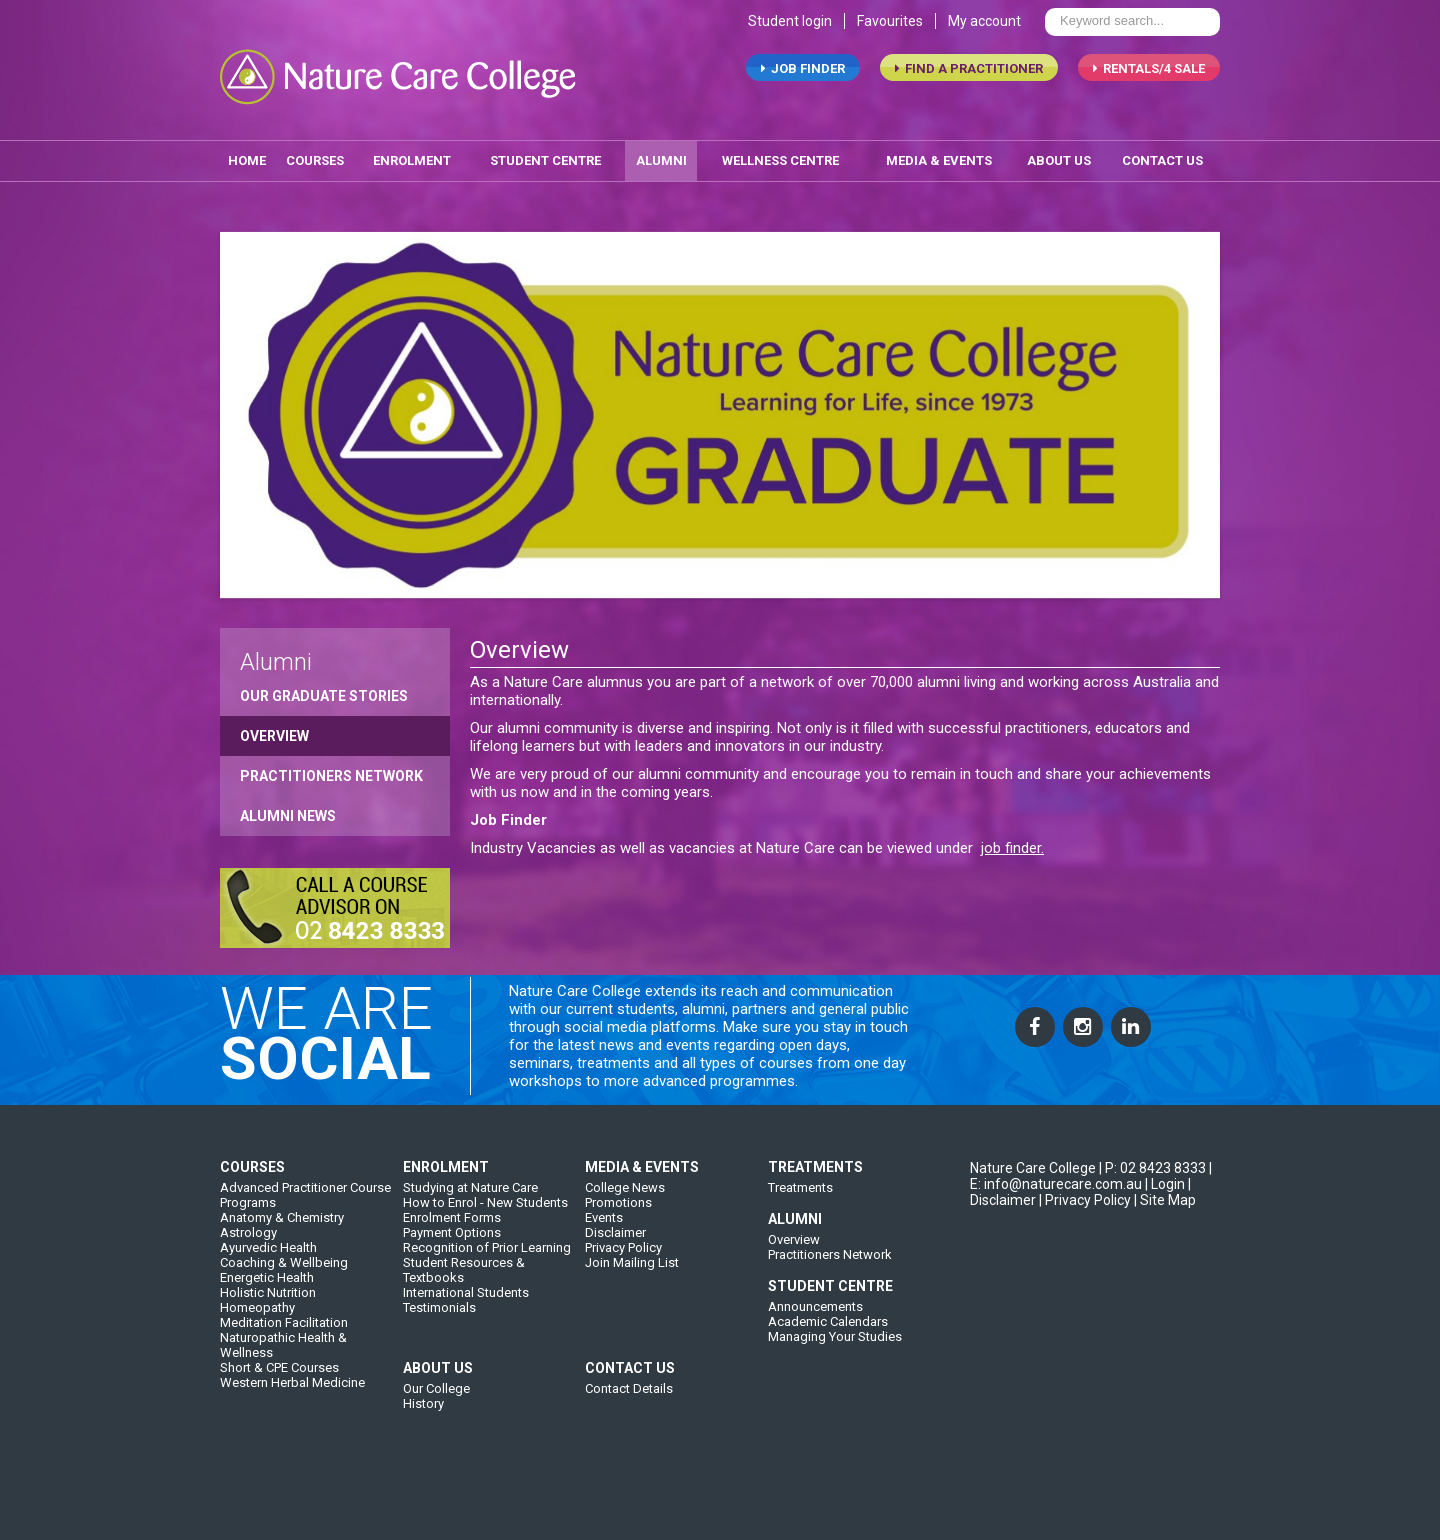  Describe the element at coordinates (625, 1246) in the screenshot. I see `College News` at that location.